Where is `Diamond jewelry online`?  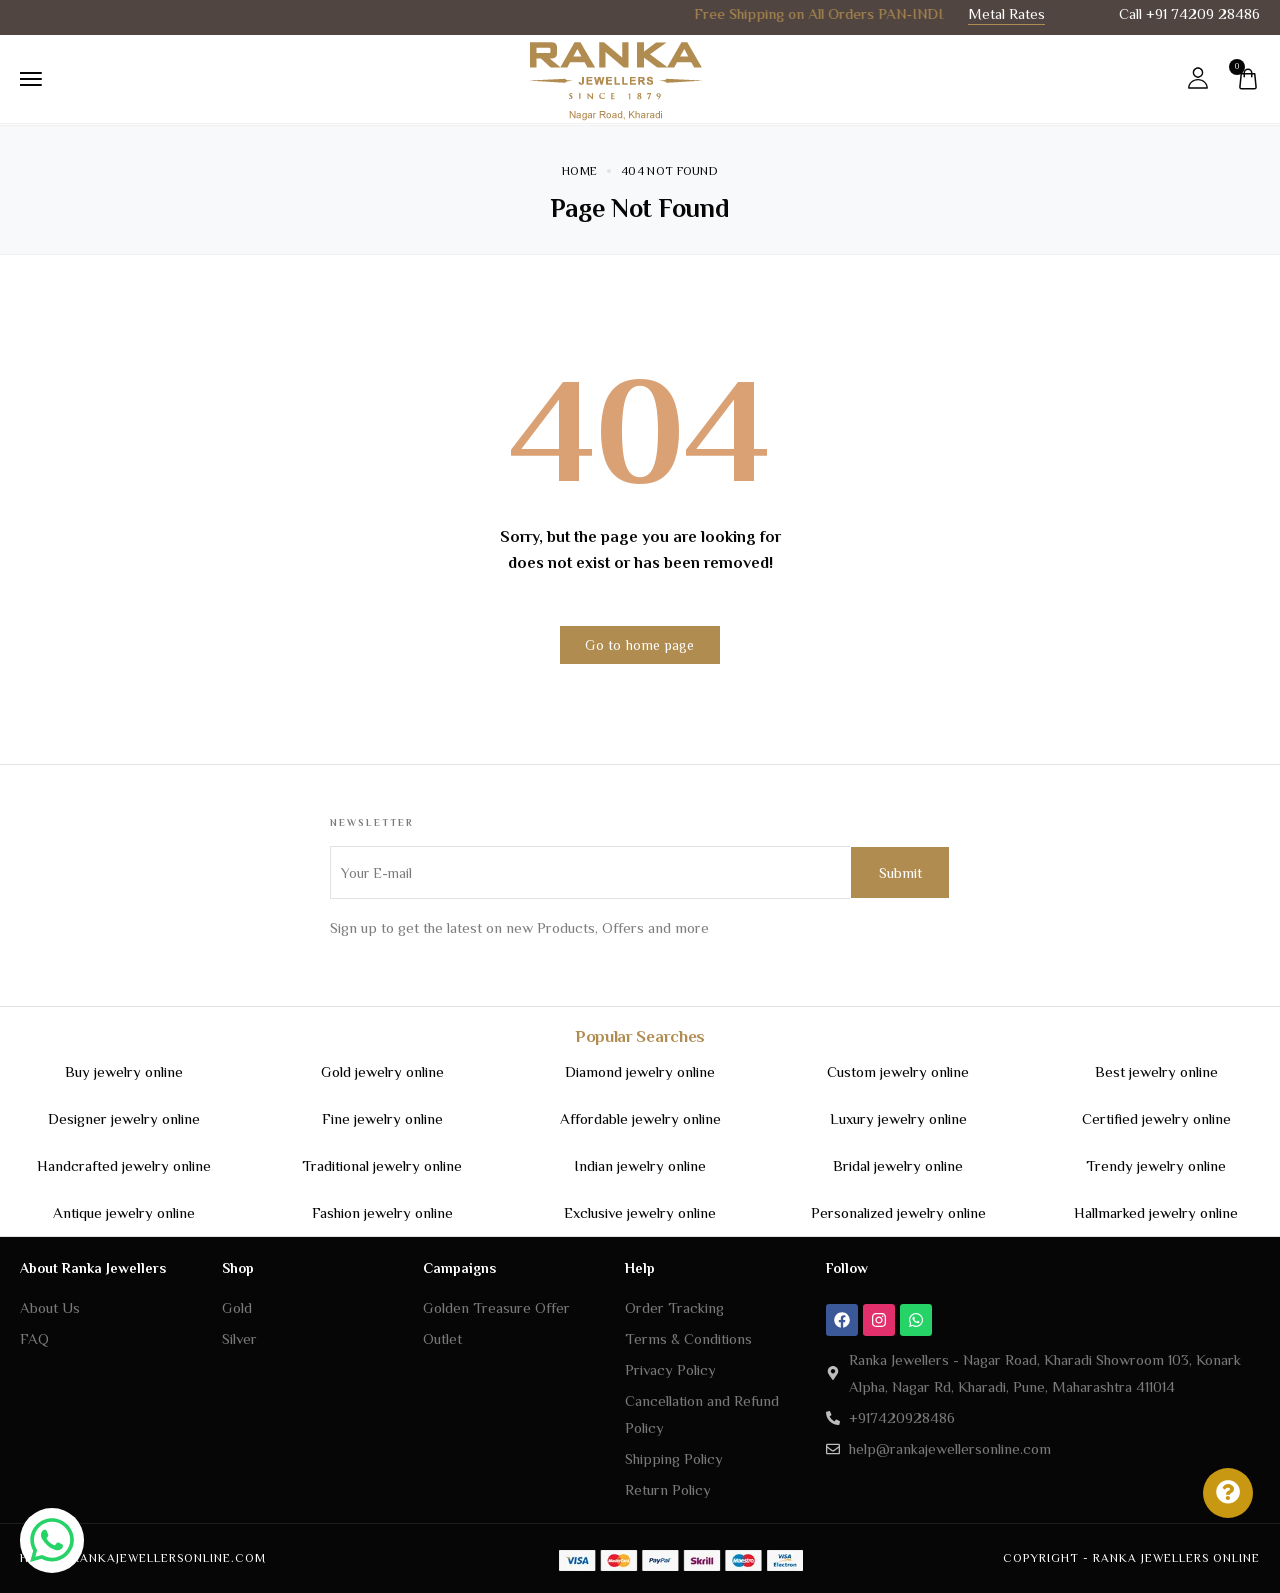 Diamond jewelry online is located at coordinates (640, 1071).